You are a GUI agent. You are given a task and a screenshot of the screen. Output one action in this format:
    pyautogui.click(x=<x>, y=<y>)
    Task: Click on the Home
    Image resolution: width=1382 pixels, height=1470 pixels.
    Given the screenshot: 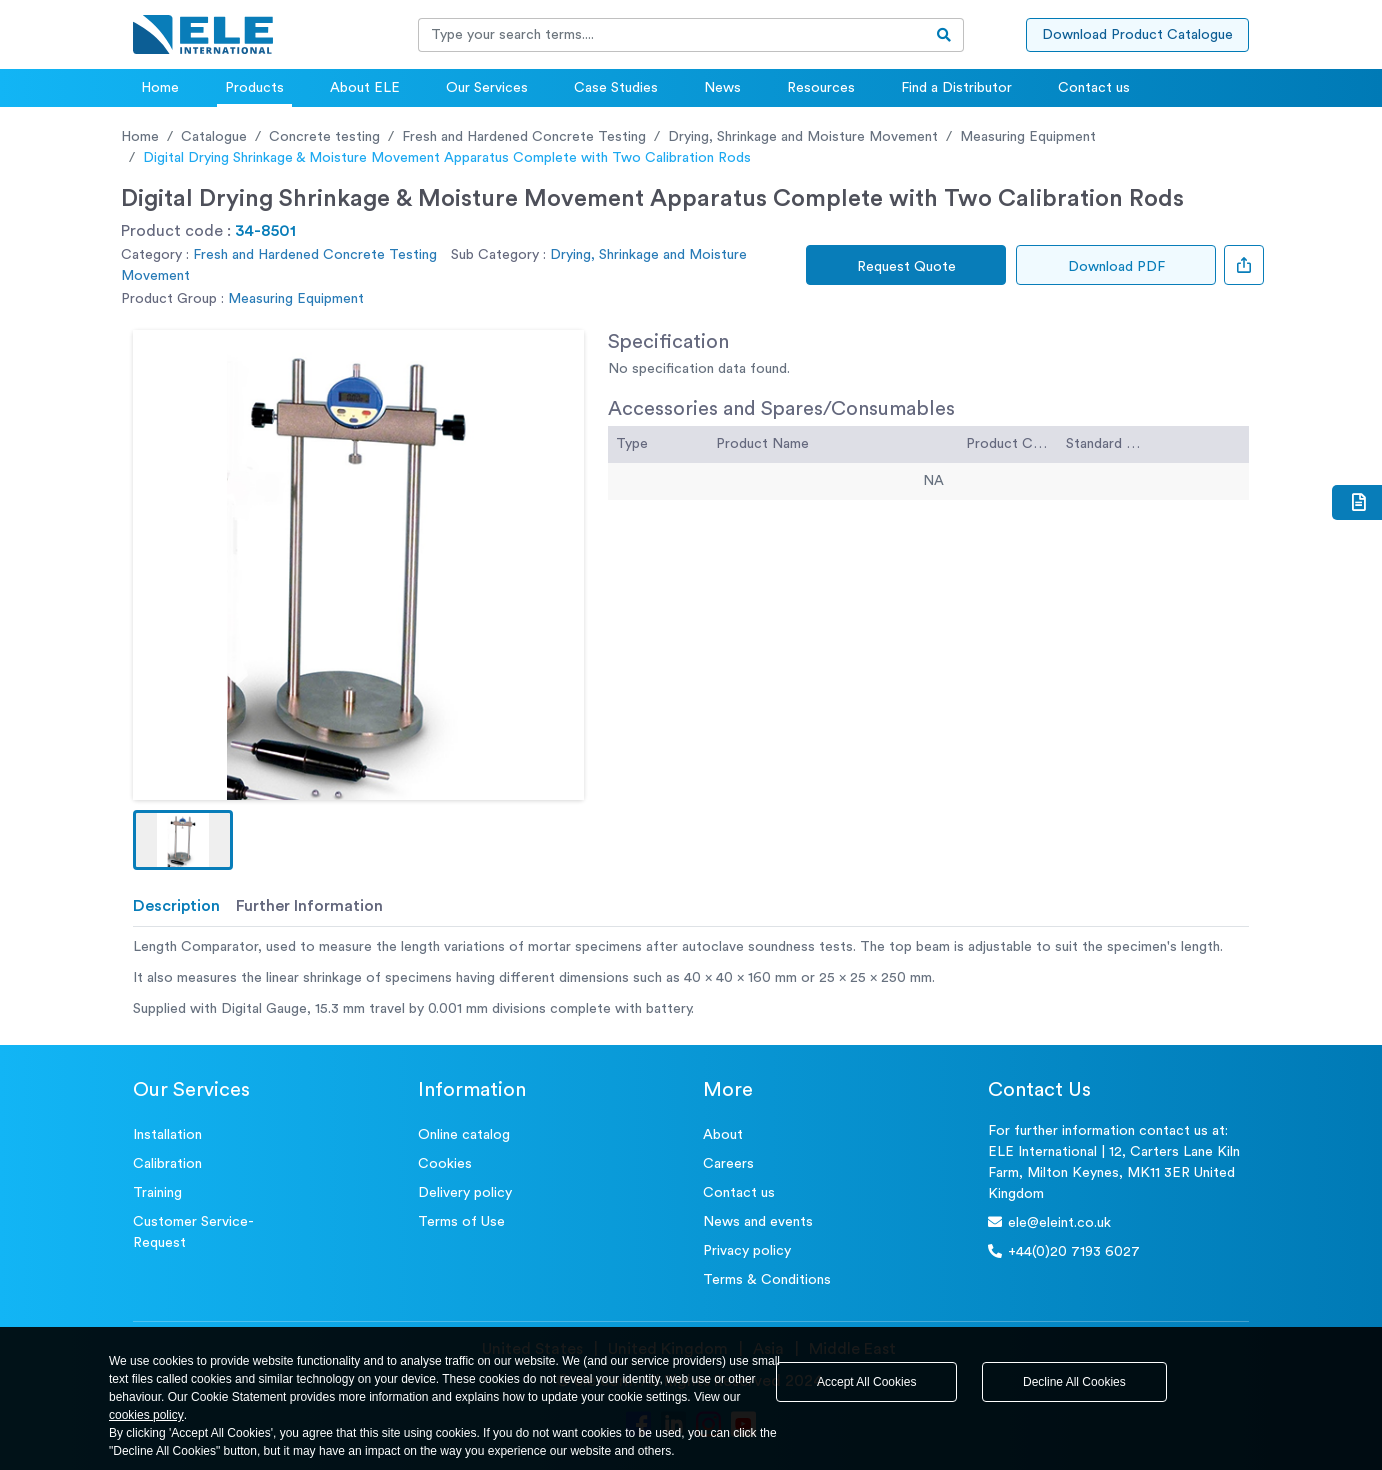 What is the action you would take?
    pyautogui.click(x=160, y=88)
    